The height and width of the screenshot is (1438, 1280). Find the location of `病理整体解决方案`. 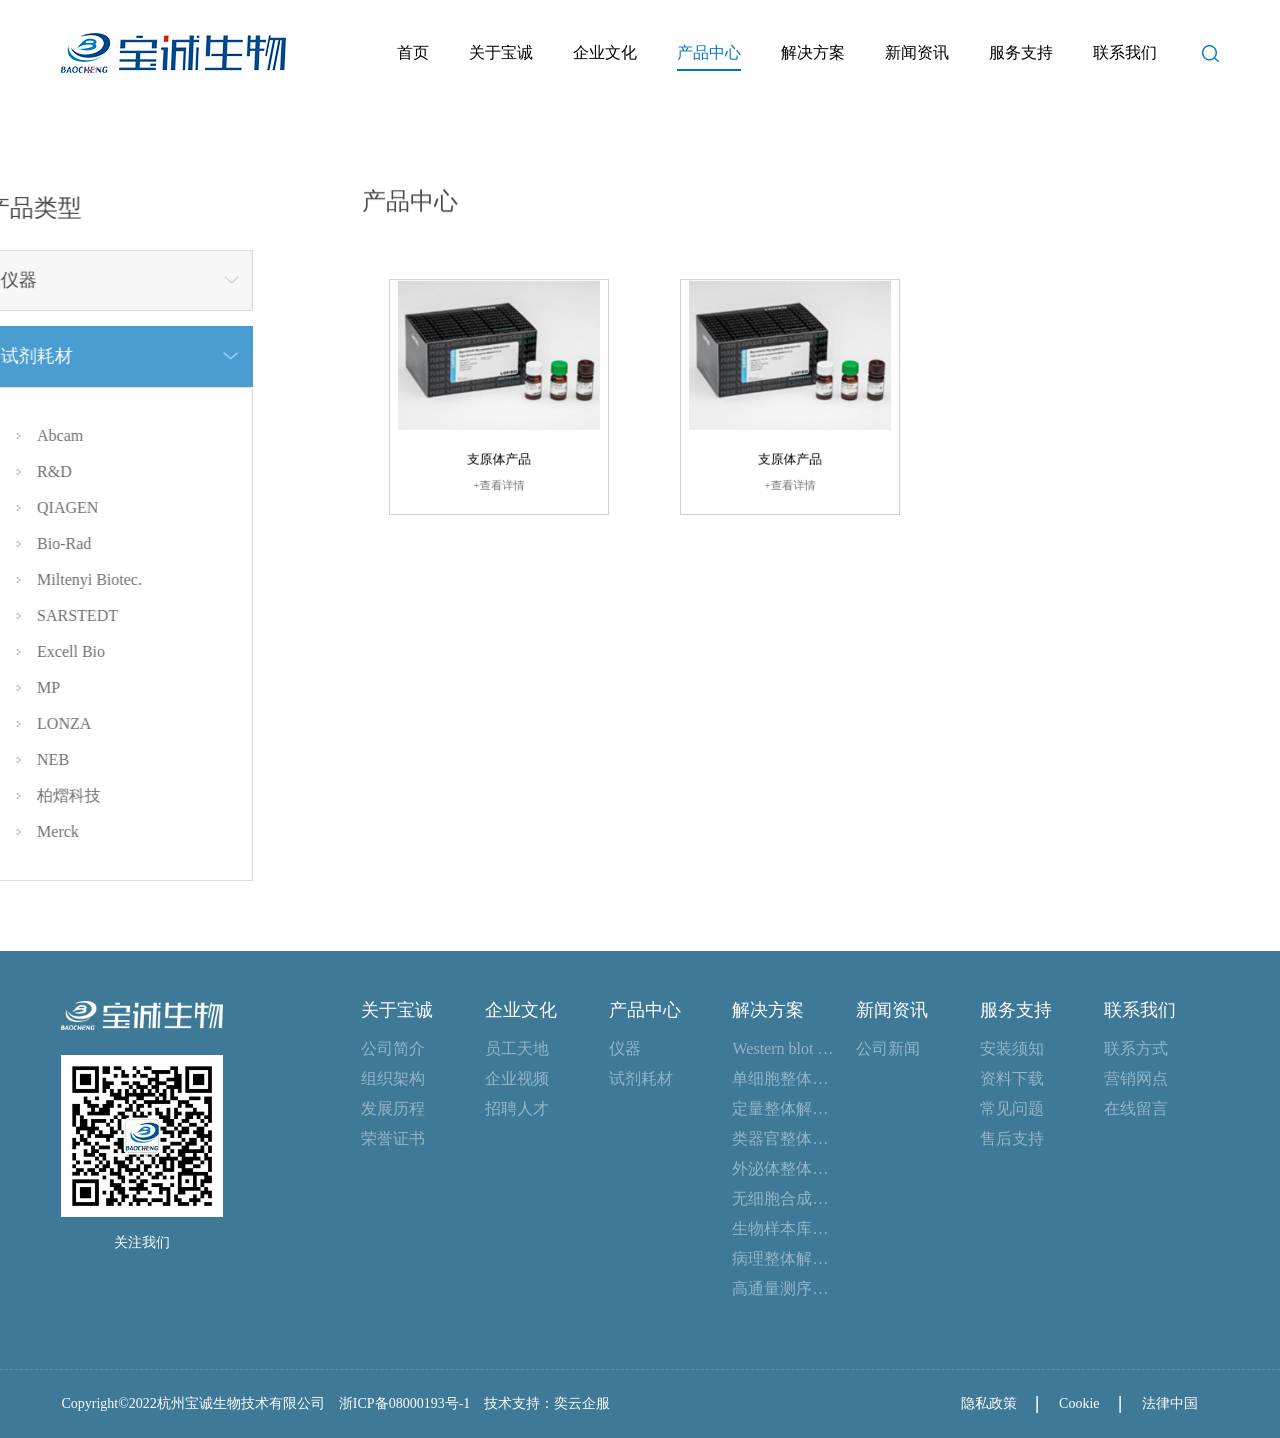

病理整体解决方案 is located at coordinates (784, 1258).